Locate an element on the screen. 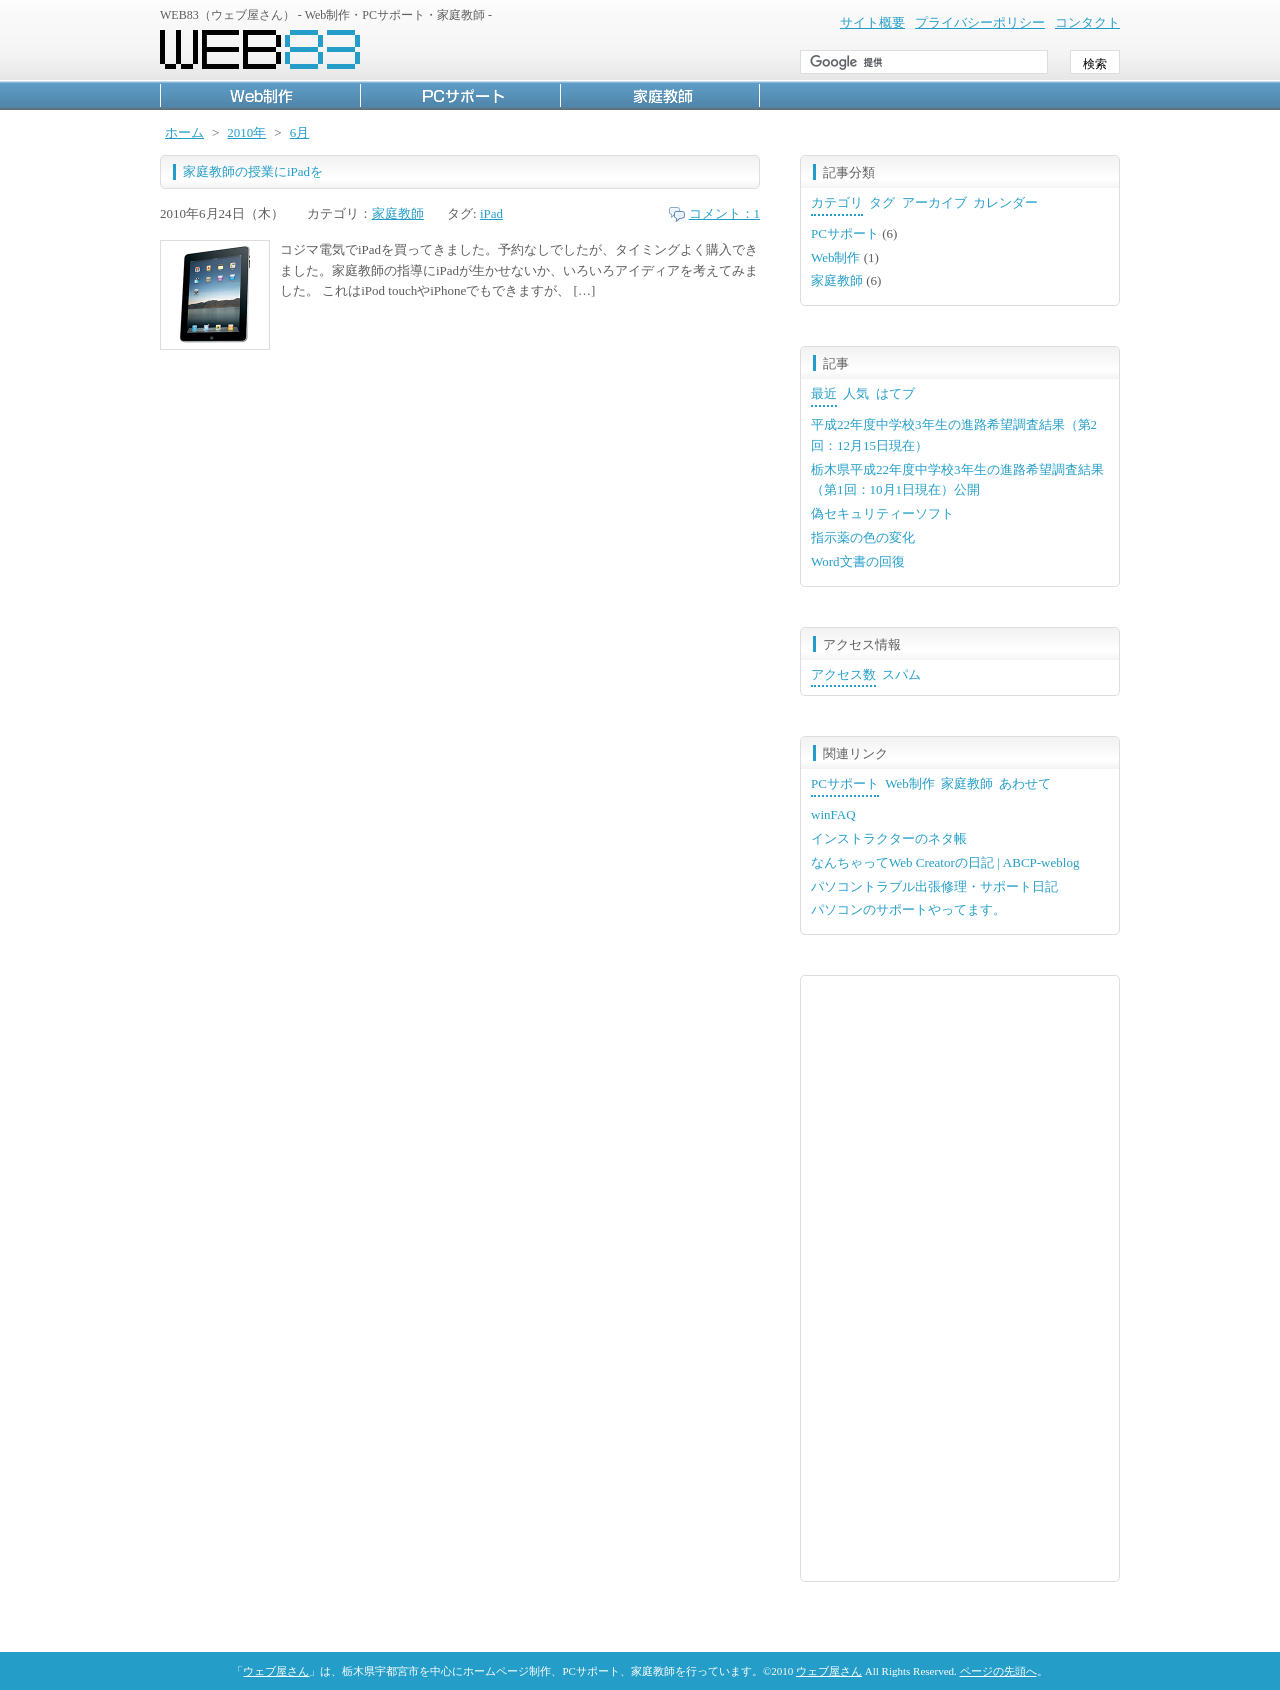 This screenshot has width=1280, height=1690. ウェブ屋さん is located at coordinates (276, 1671).